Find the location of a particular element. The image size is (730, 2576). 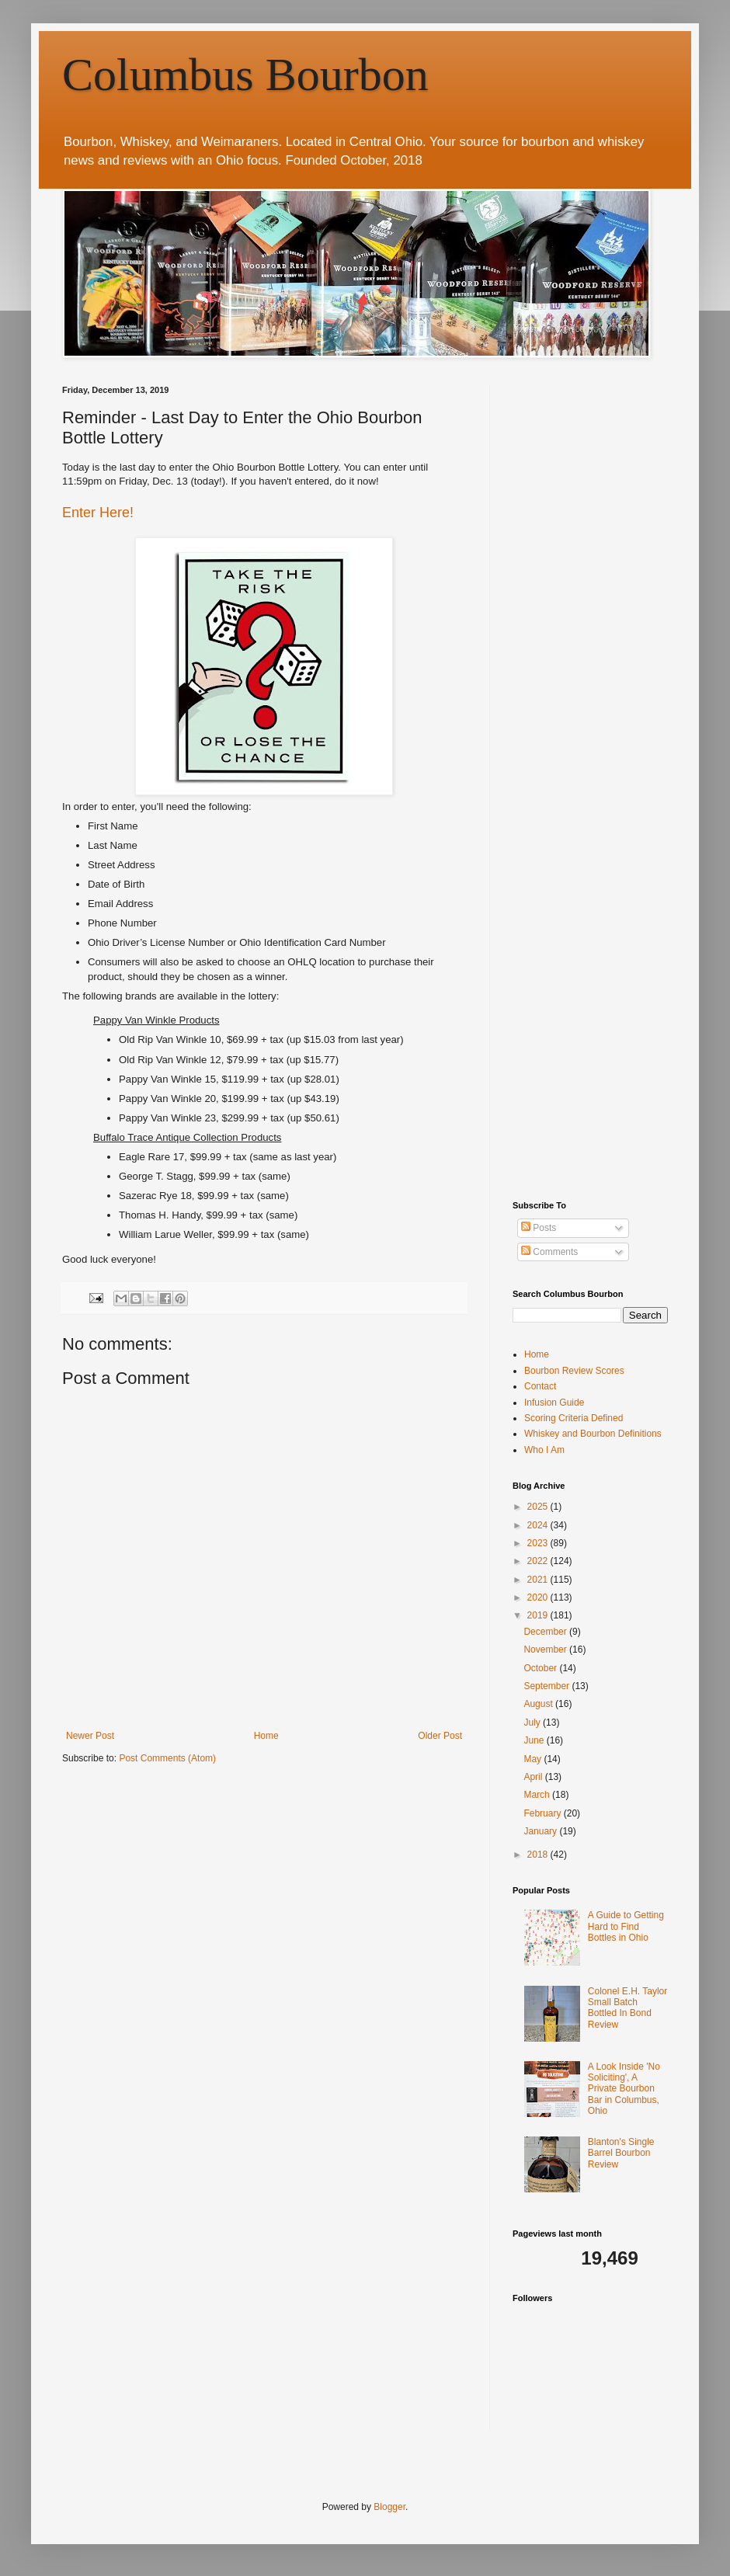

2024 is located at coordinates (539, 1525).